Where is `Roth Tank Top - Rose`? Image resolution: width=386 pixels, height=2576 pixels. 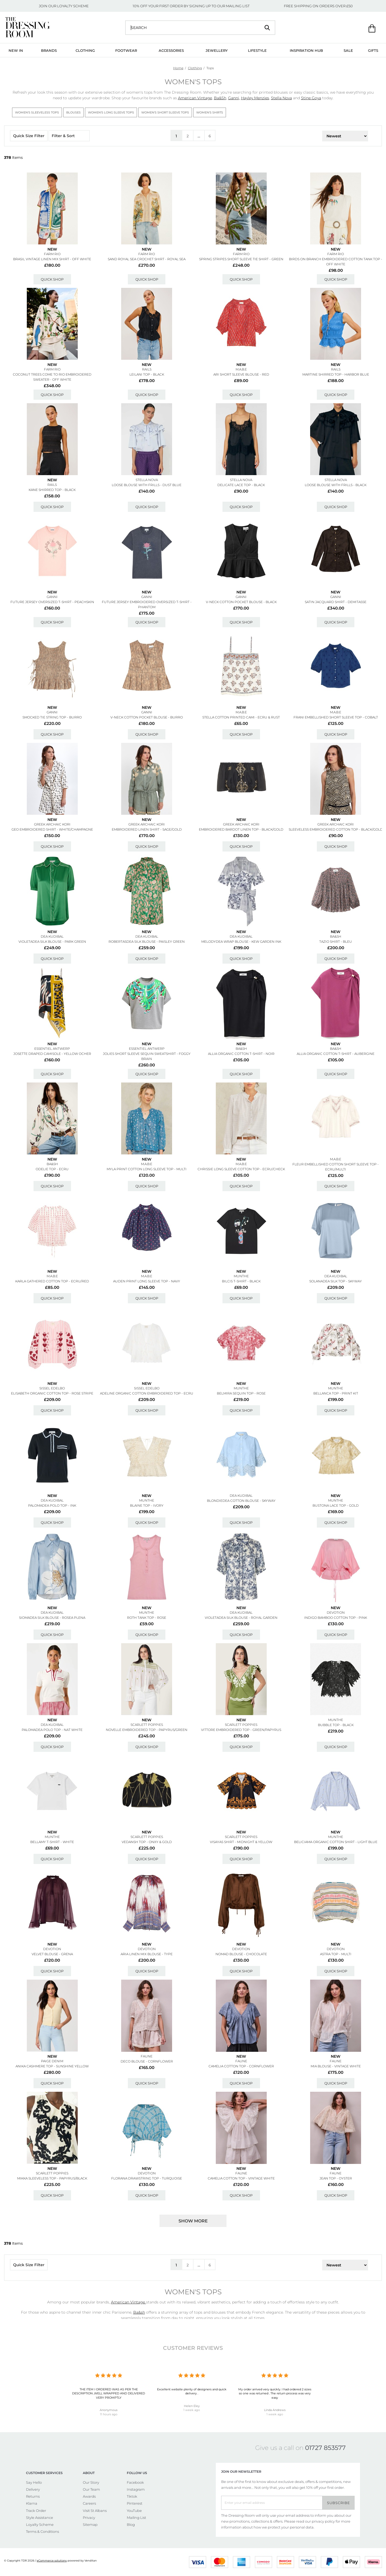
Roth Tank Top - Rose is located at coordinates (146, 1618).